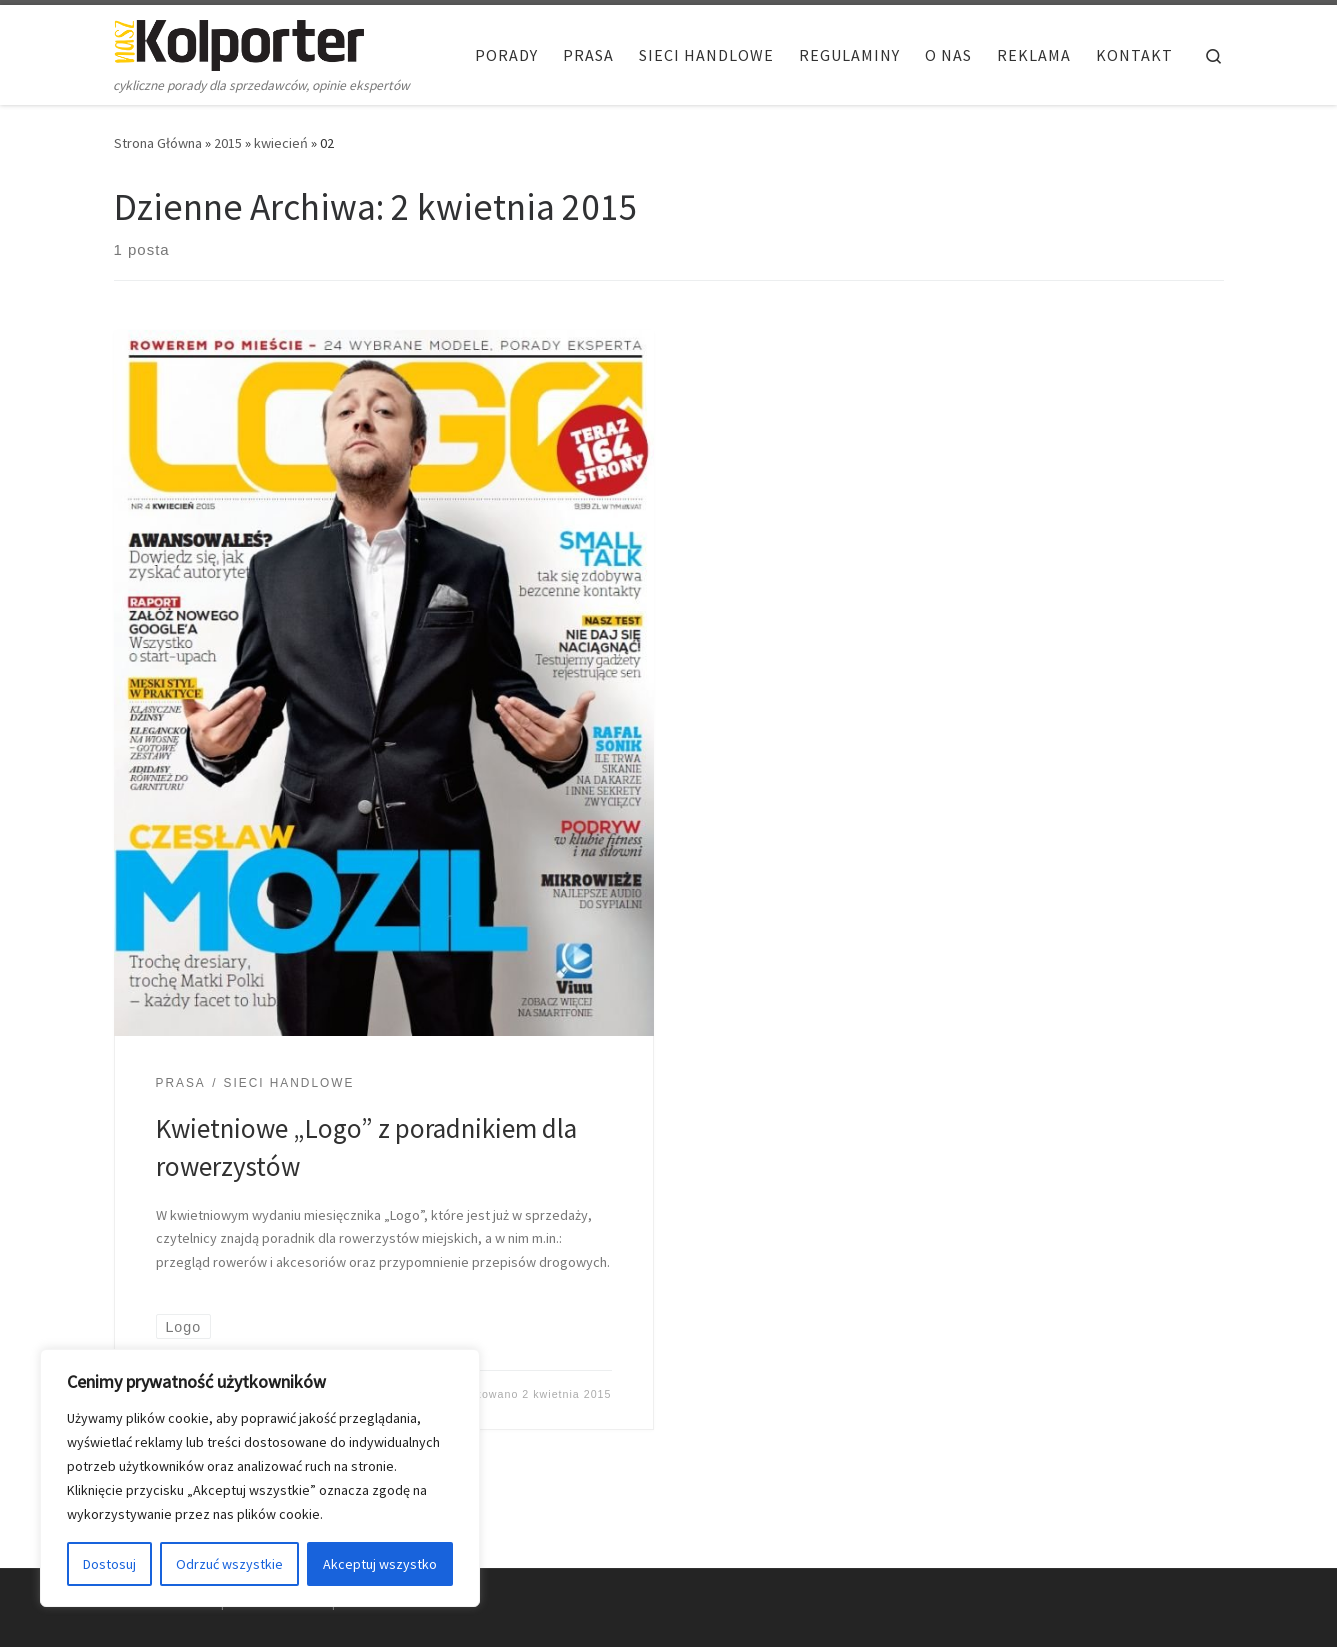  Describe the element at coordinates (239, 41) in the screenshot. I see `[Nasz Kolporter | cykliczne porady dla sprzedawców, opinie ekspertów]` at that location.